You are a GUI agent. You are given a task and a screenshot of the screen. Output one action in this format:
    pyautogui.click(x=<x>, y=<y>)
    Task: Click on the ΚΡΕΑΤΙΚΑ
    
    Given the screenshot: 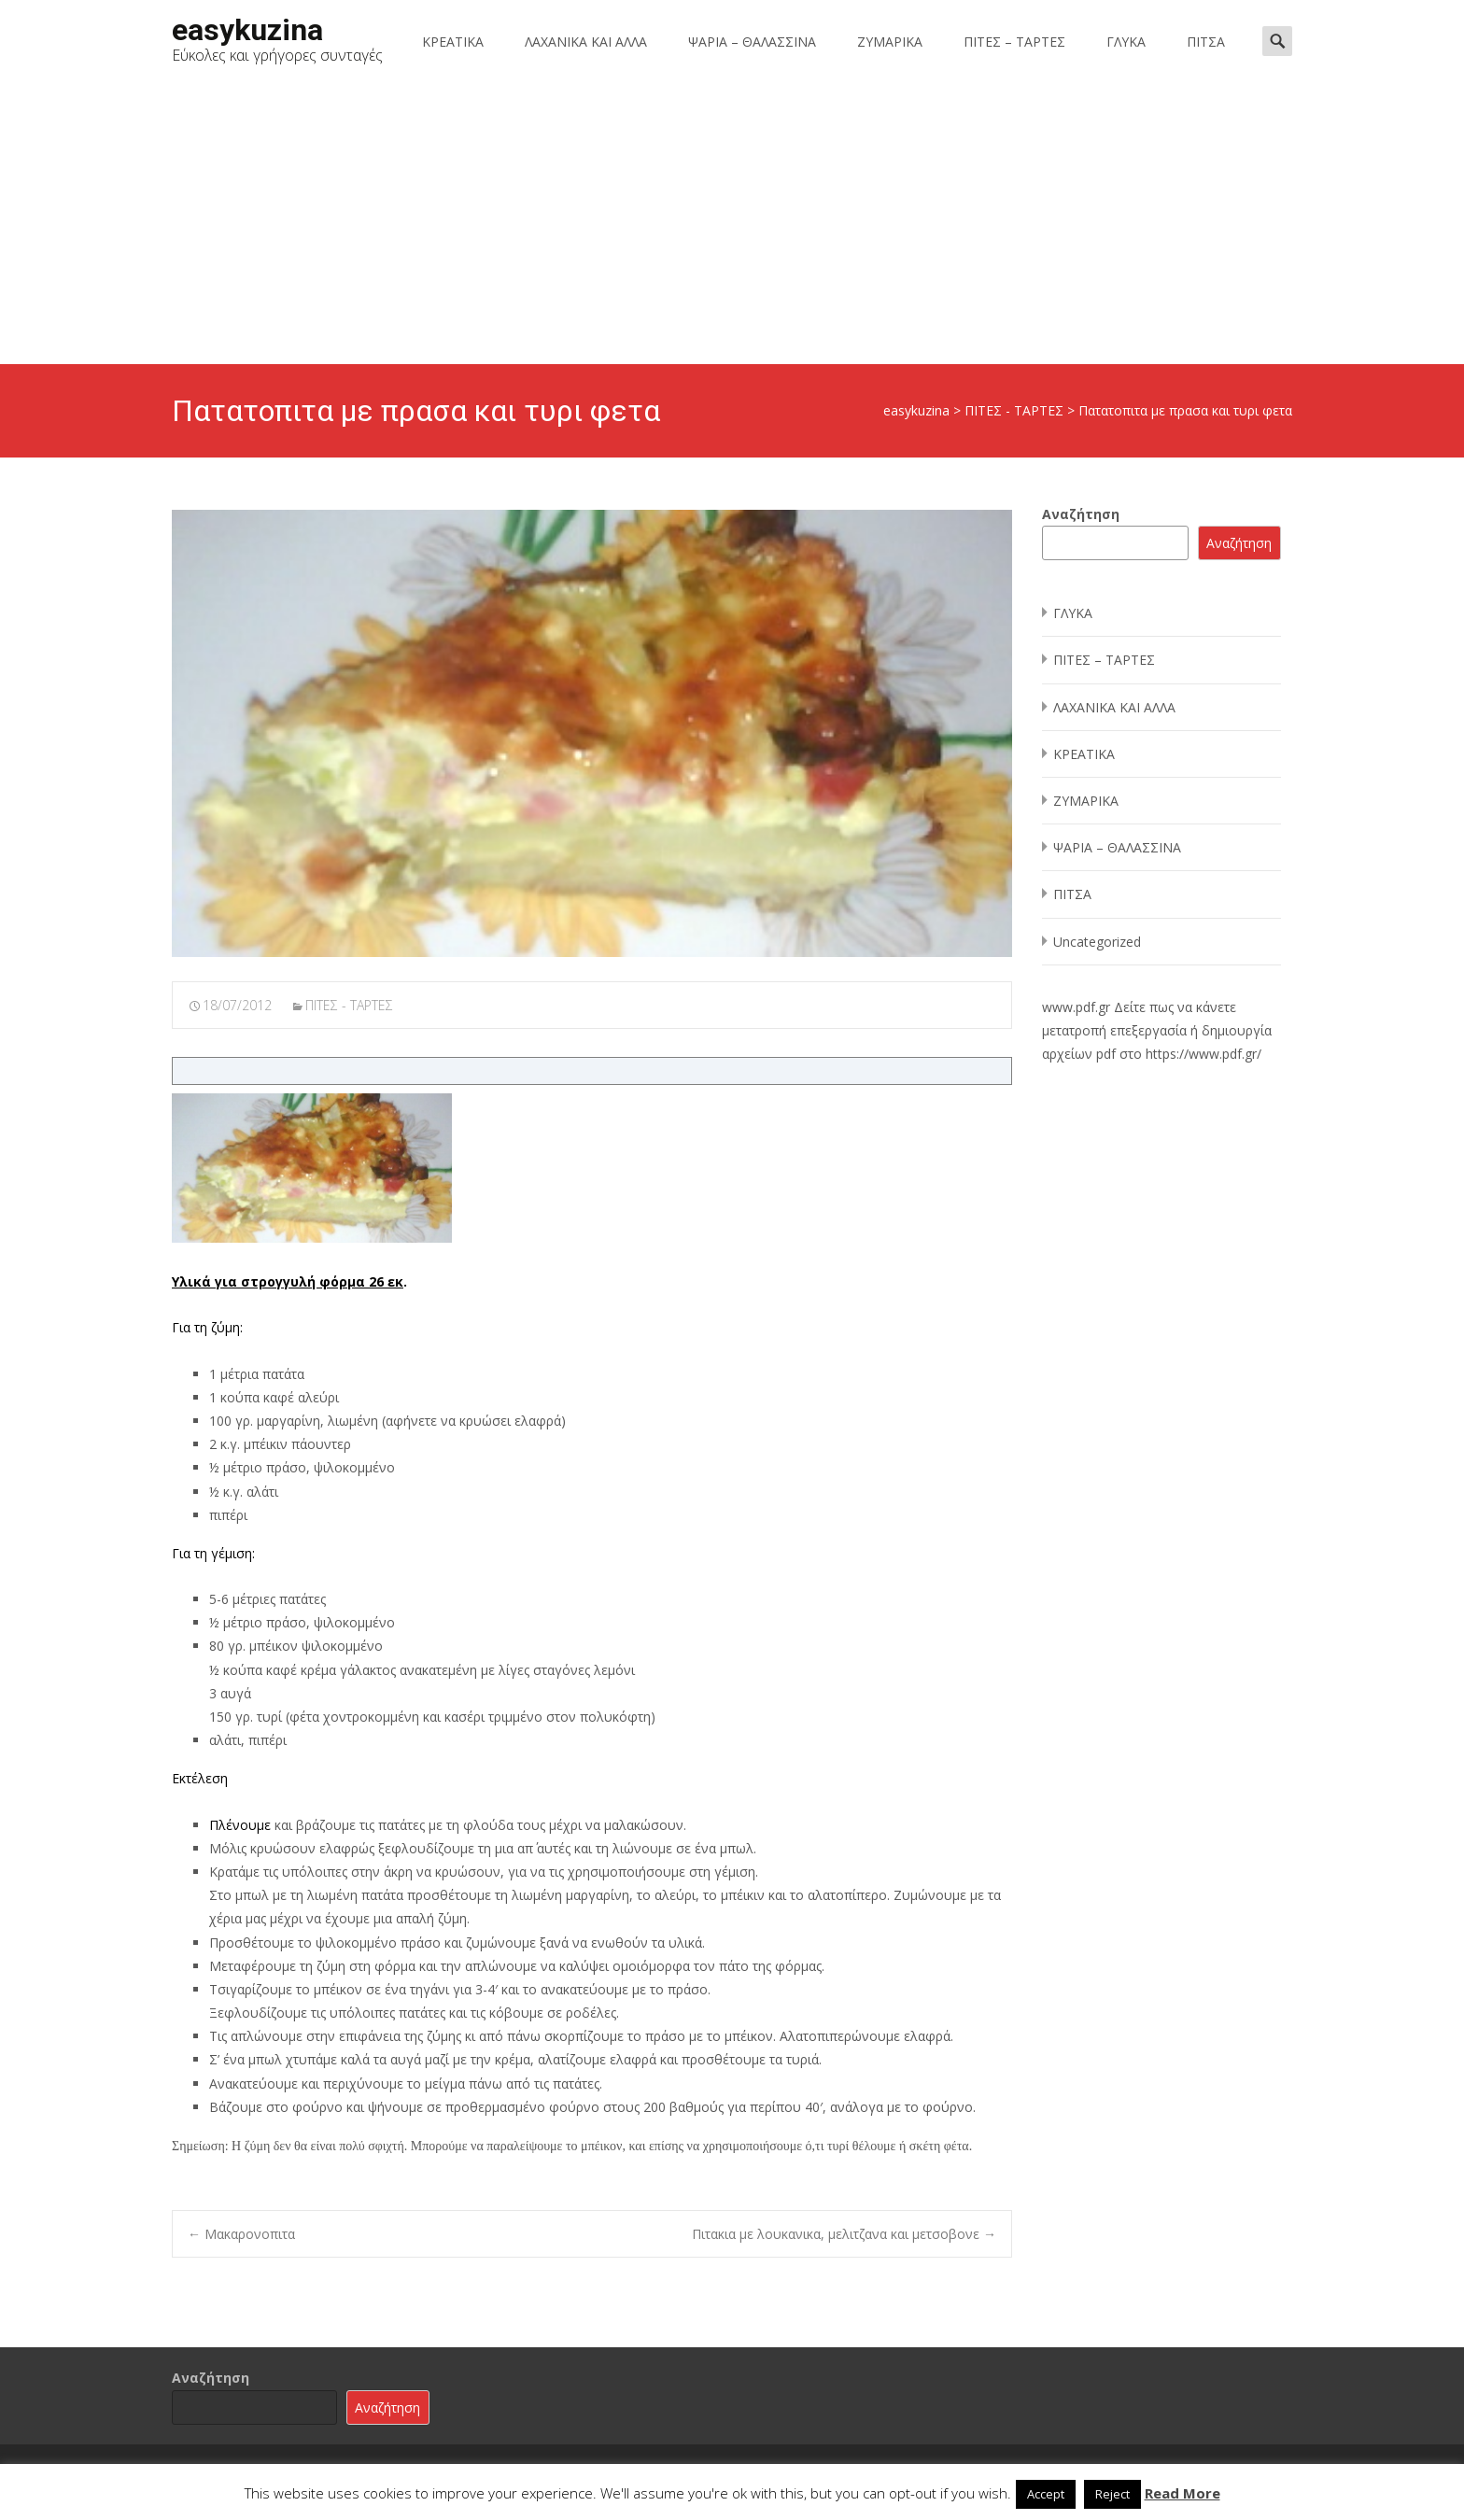 What is the action you would take?
    pyautogui.click(x=453, y=41)
    